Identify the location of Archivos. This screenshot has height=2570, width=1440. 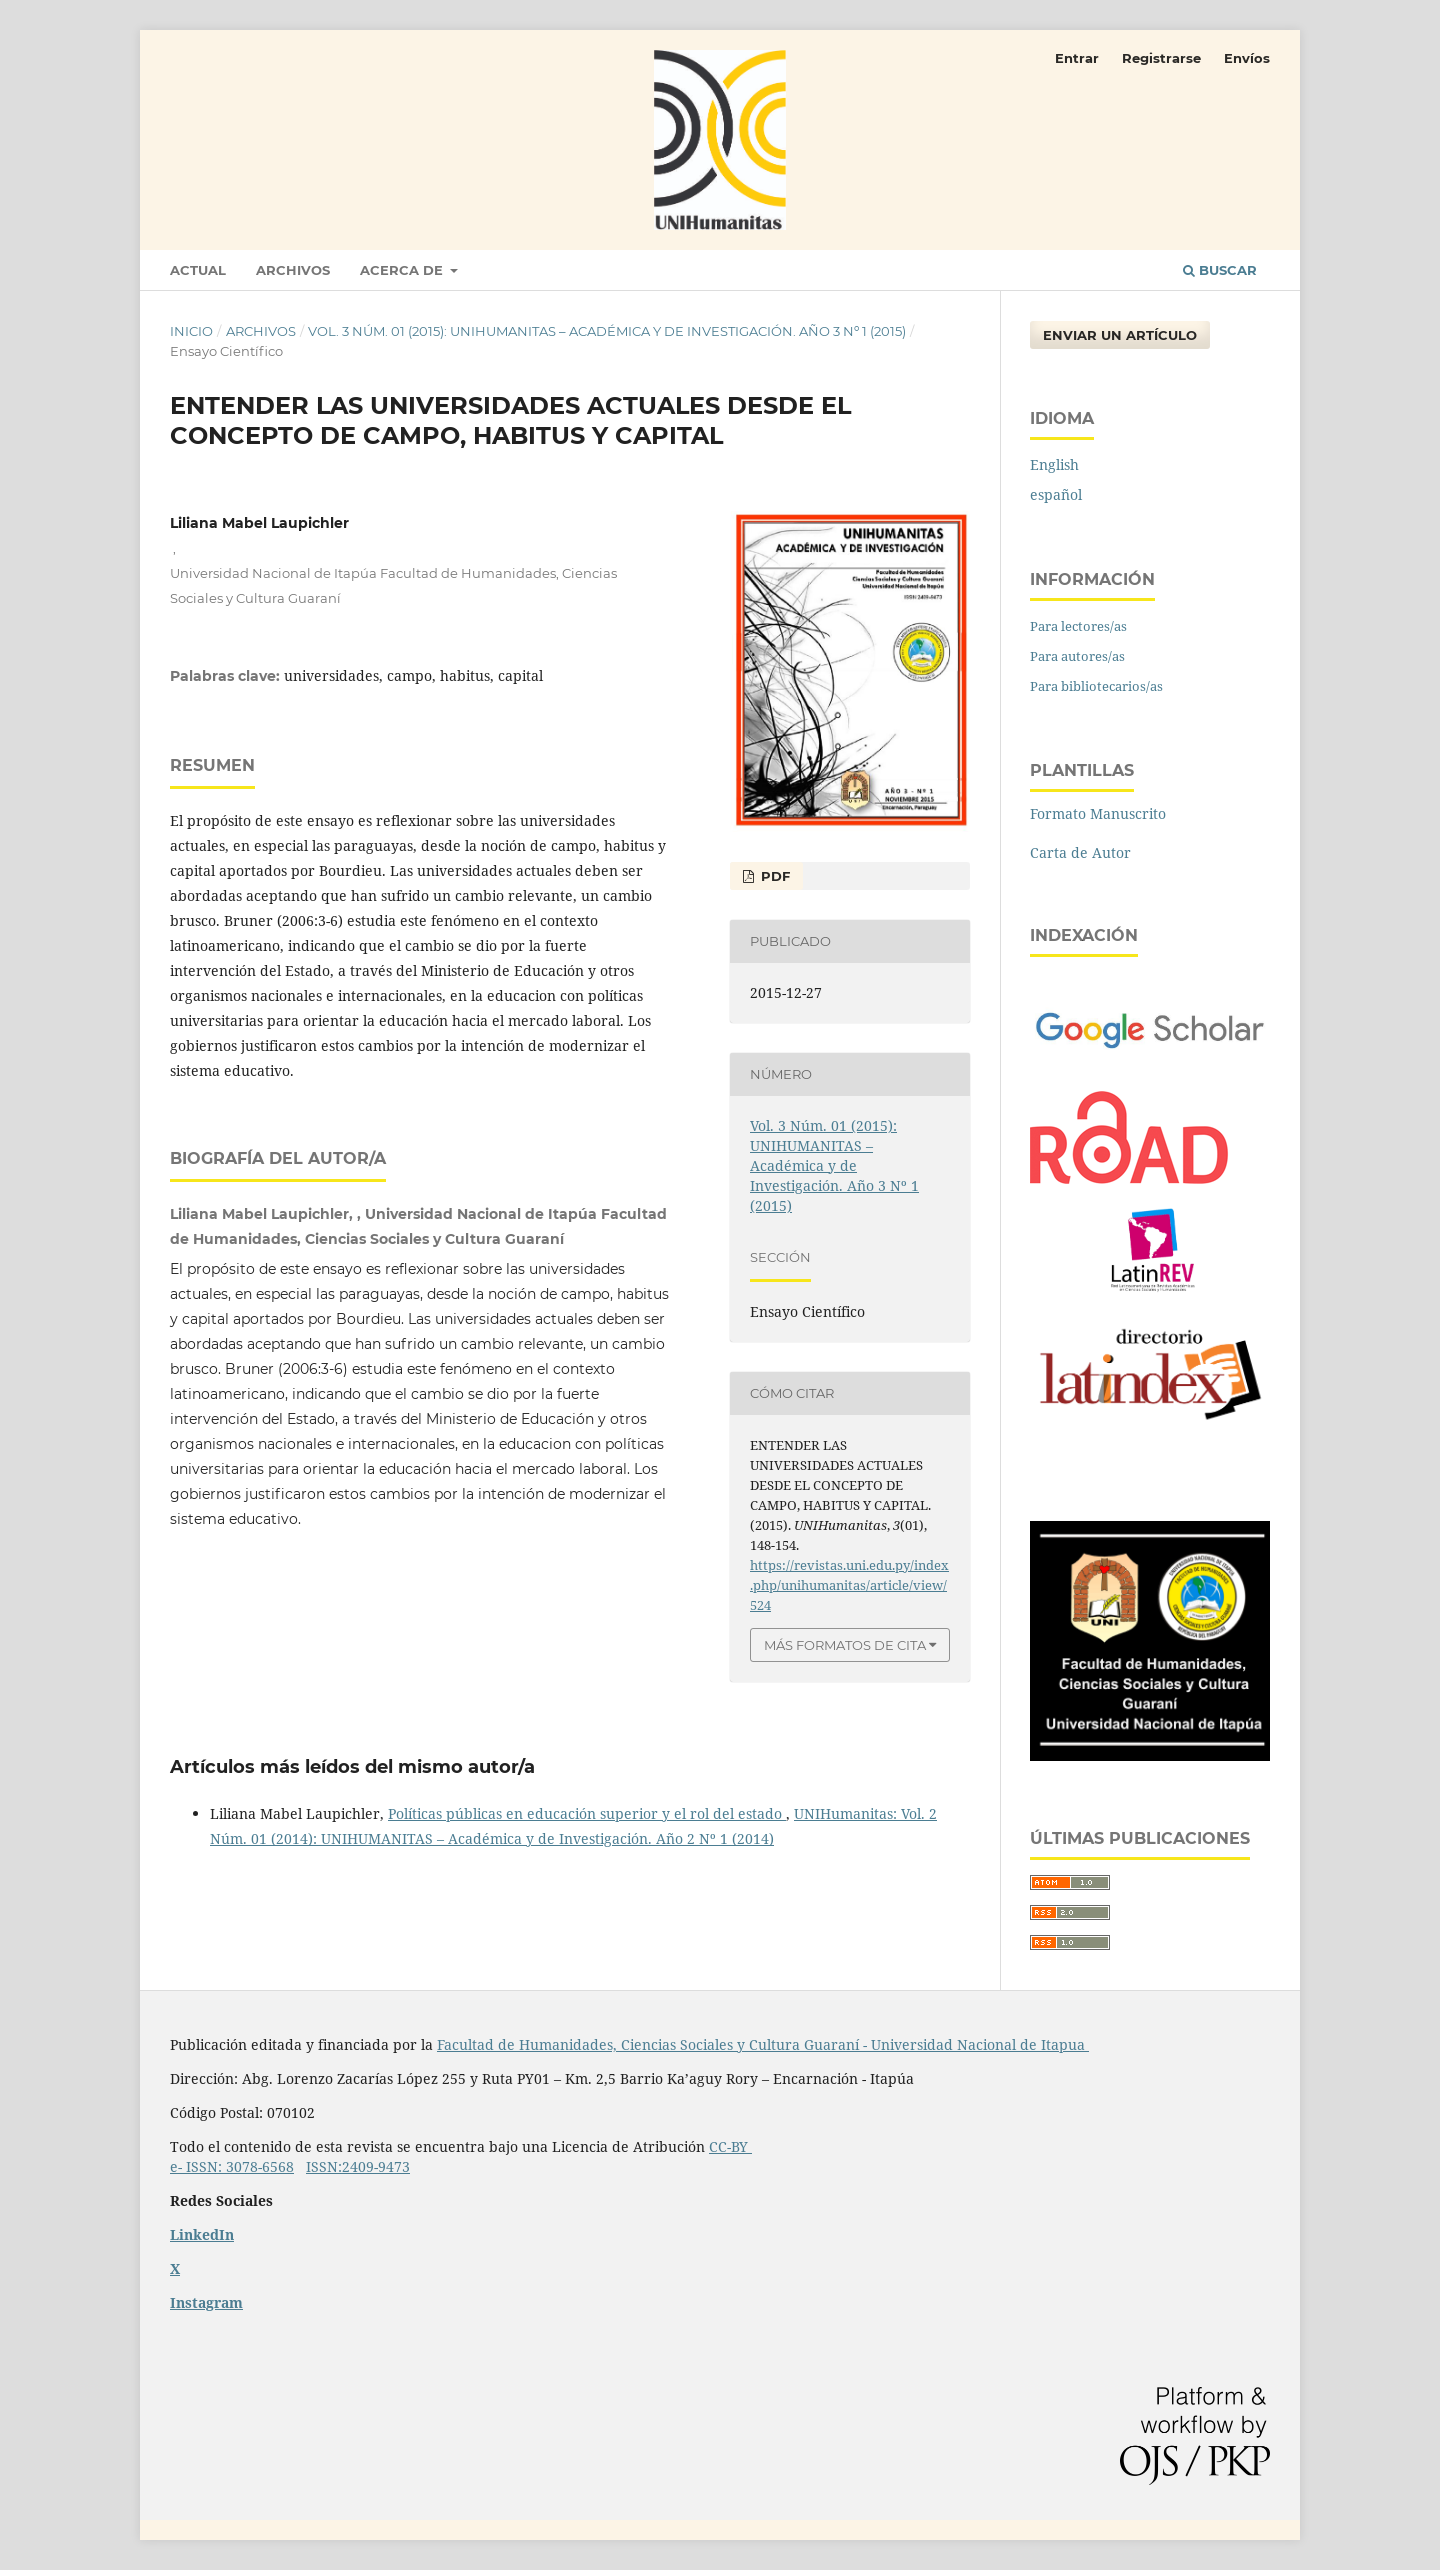
(293, 270).